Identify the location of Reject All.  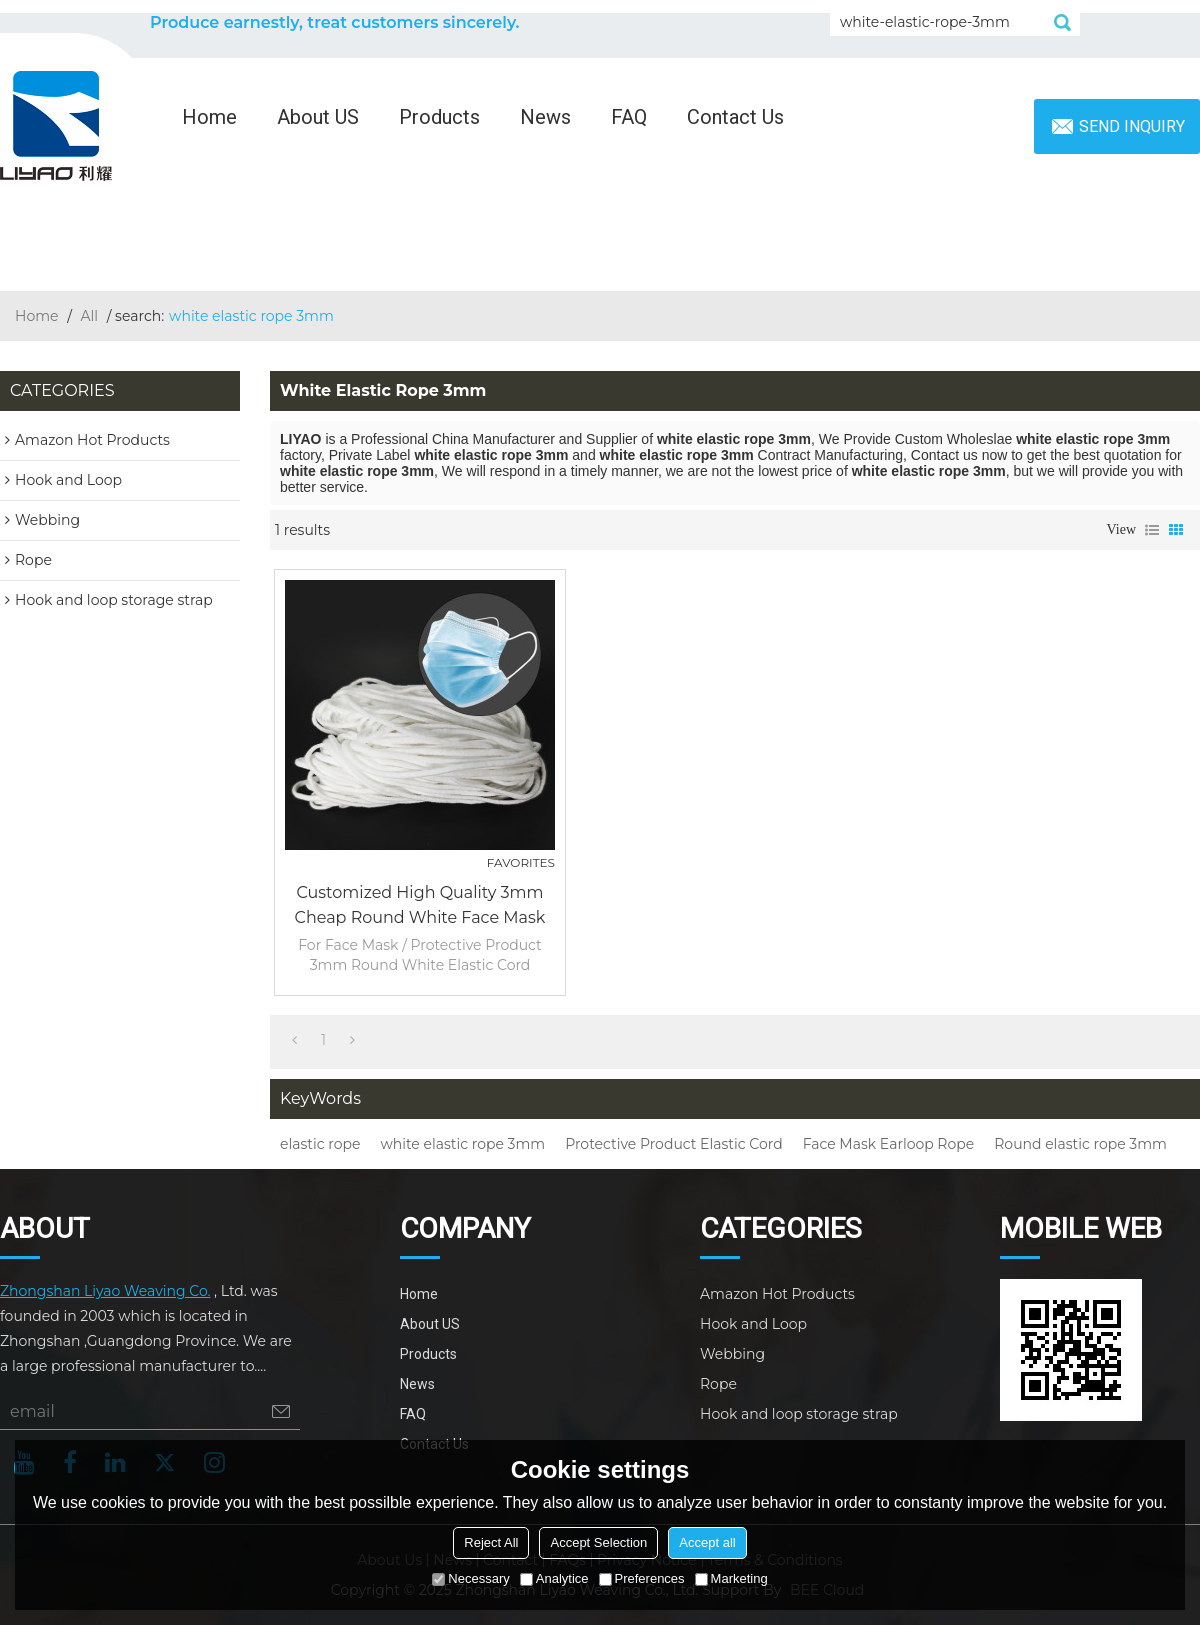
(491, 1542).